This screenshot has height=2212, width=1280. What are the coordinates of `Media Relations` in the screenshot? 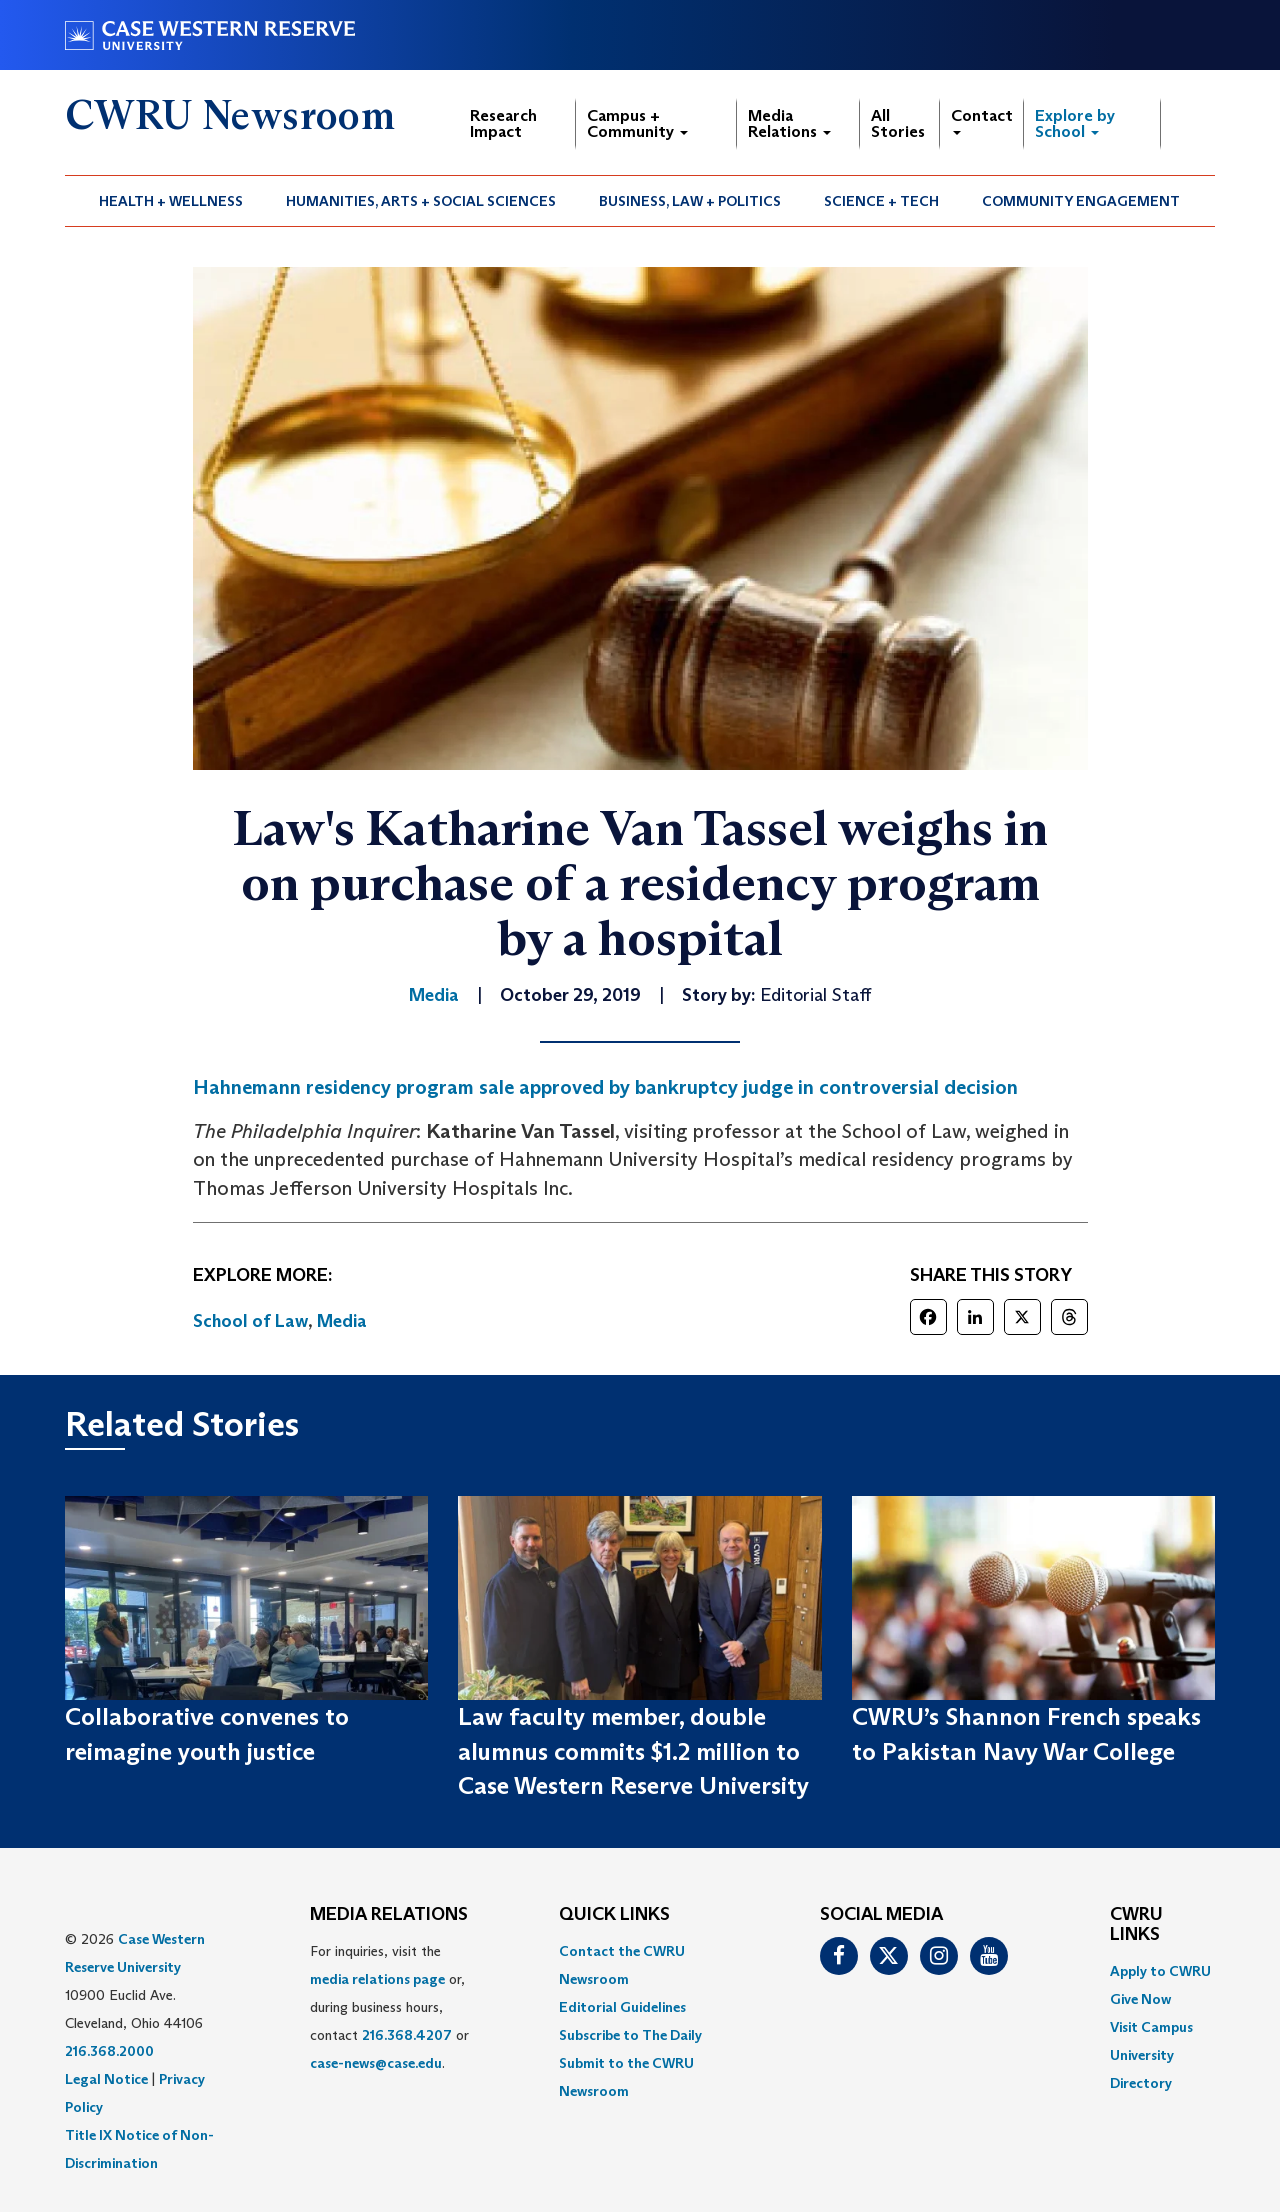 It's located at (789, 123).